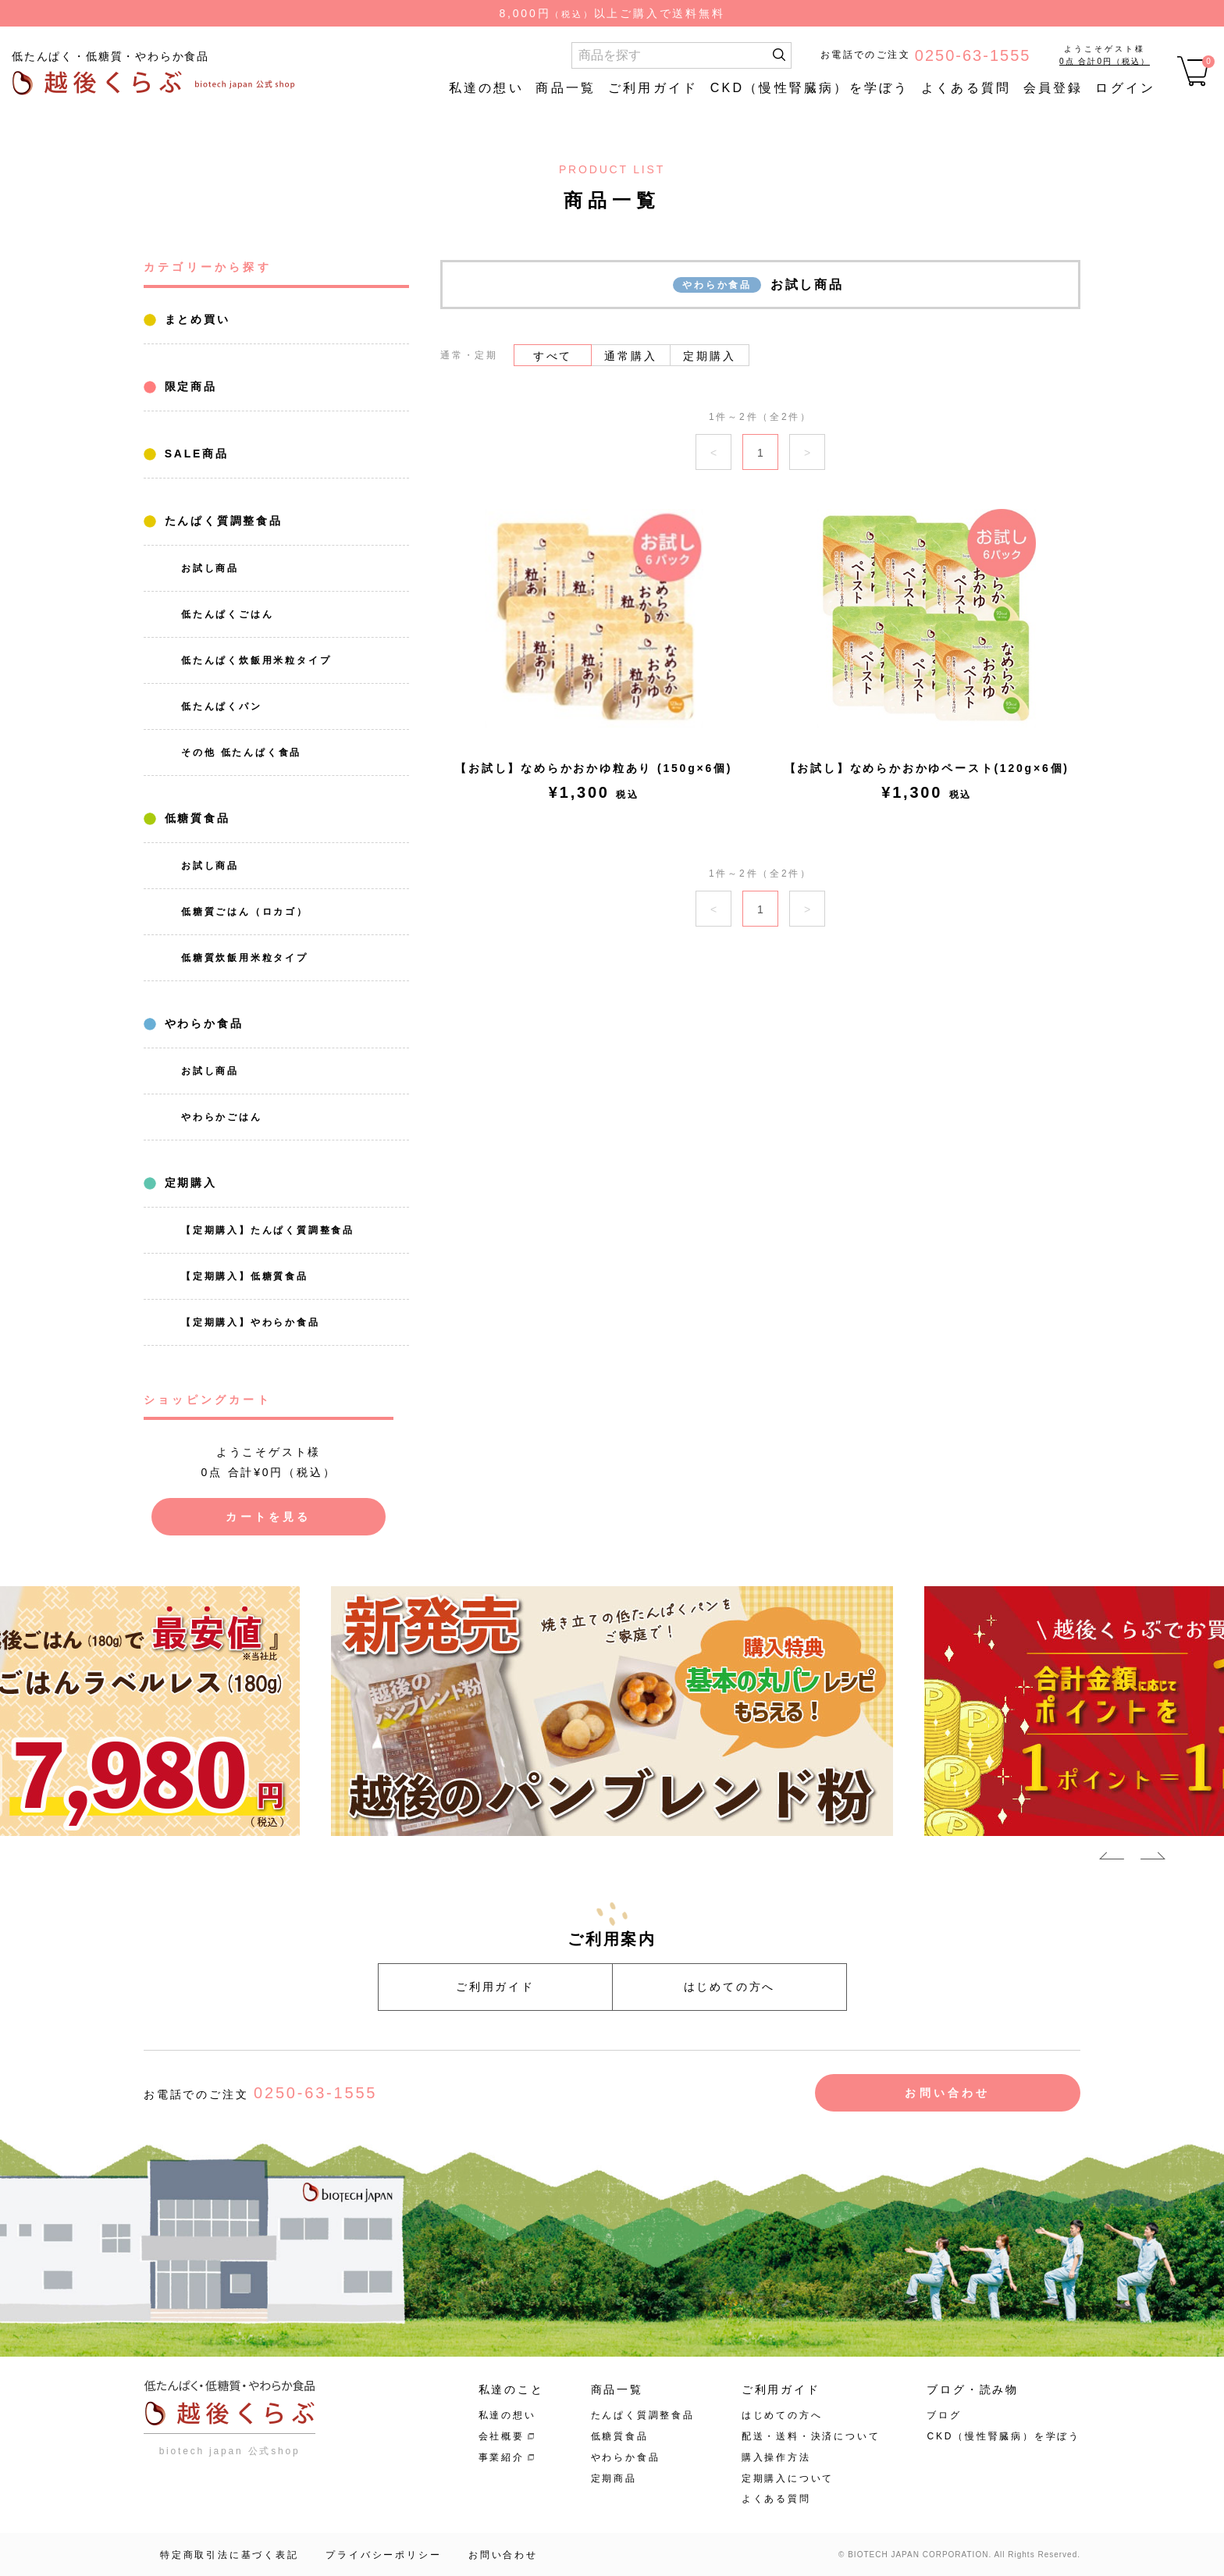 Image resolution: width=1224 pixels, height=2576 pixels. Describe the element at coordinates (241, 752) in the screenshot. I see `その他 低たんぱく食品` at that location.